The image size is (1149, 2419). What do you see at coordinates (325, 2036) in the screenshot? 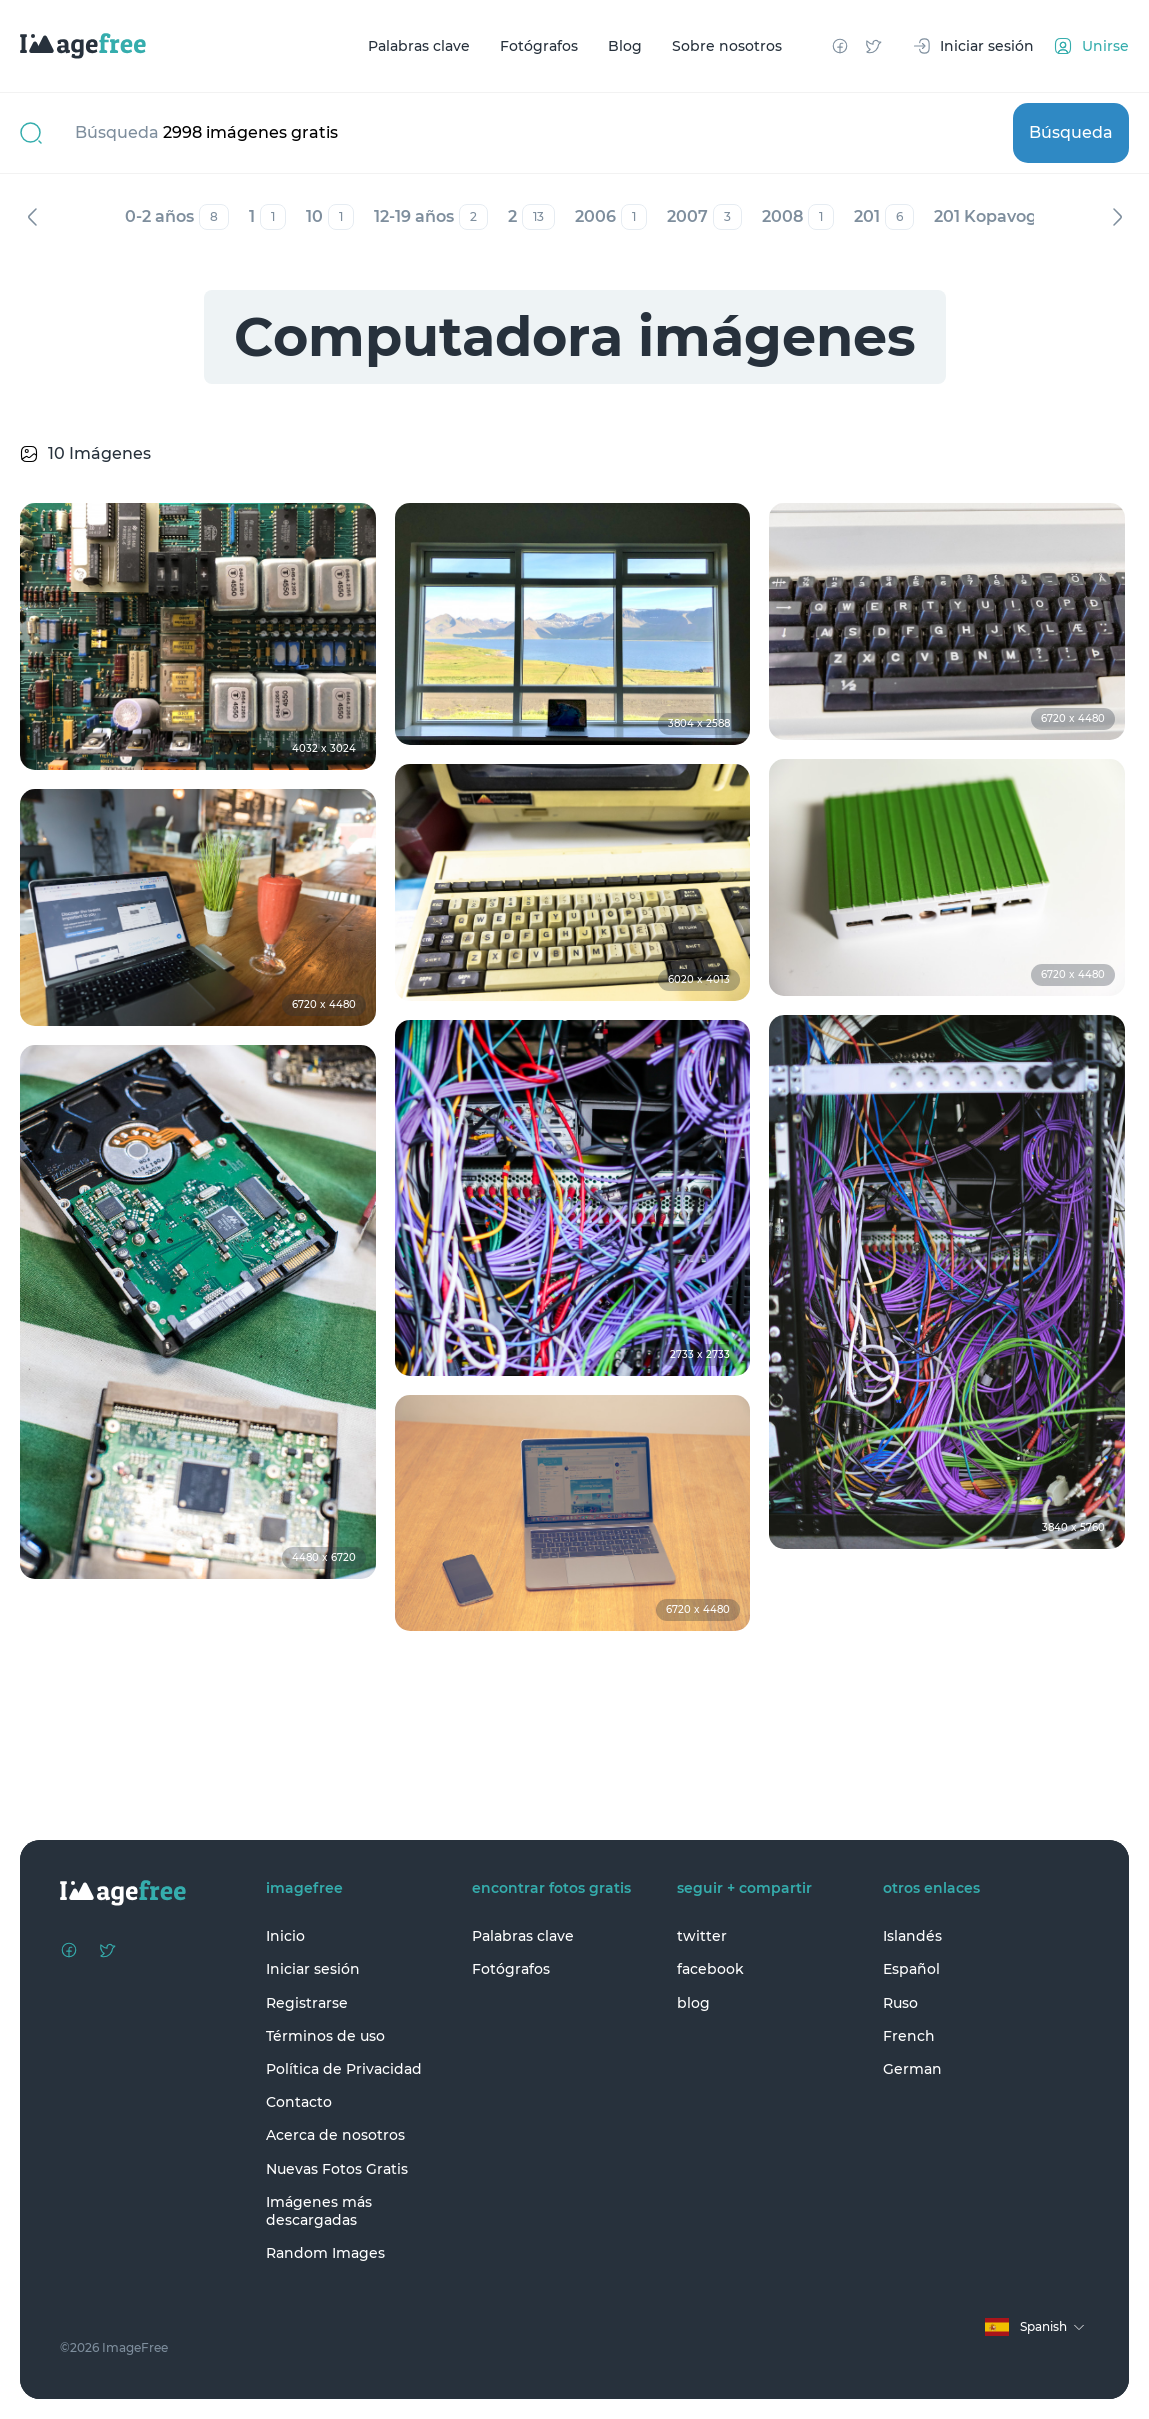
I see `Términos de uso` at bounding box center [325, 2036].